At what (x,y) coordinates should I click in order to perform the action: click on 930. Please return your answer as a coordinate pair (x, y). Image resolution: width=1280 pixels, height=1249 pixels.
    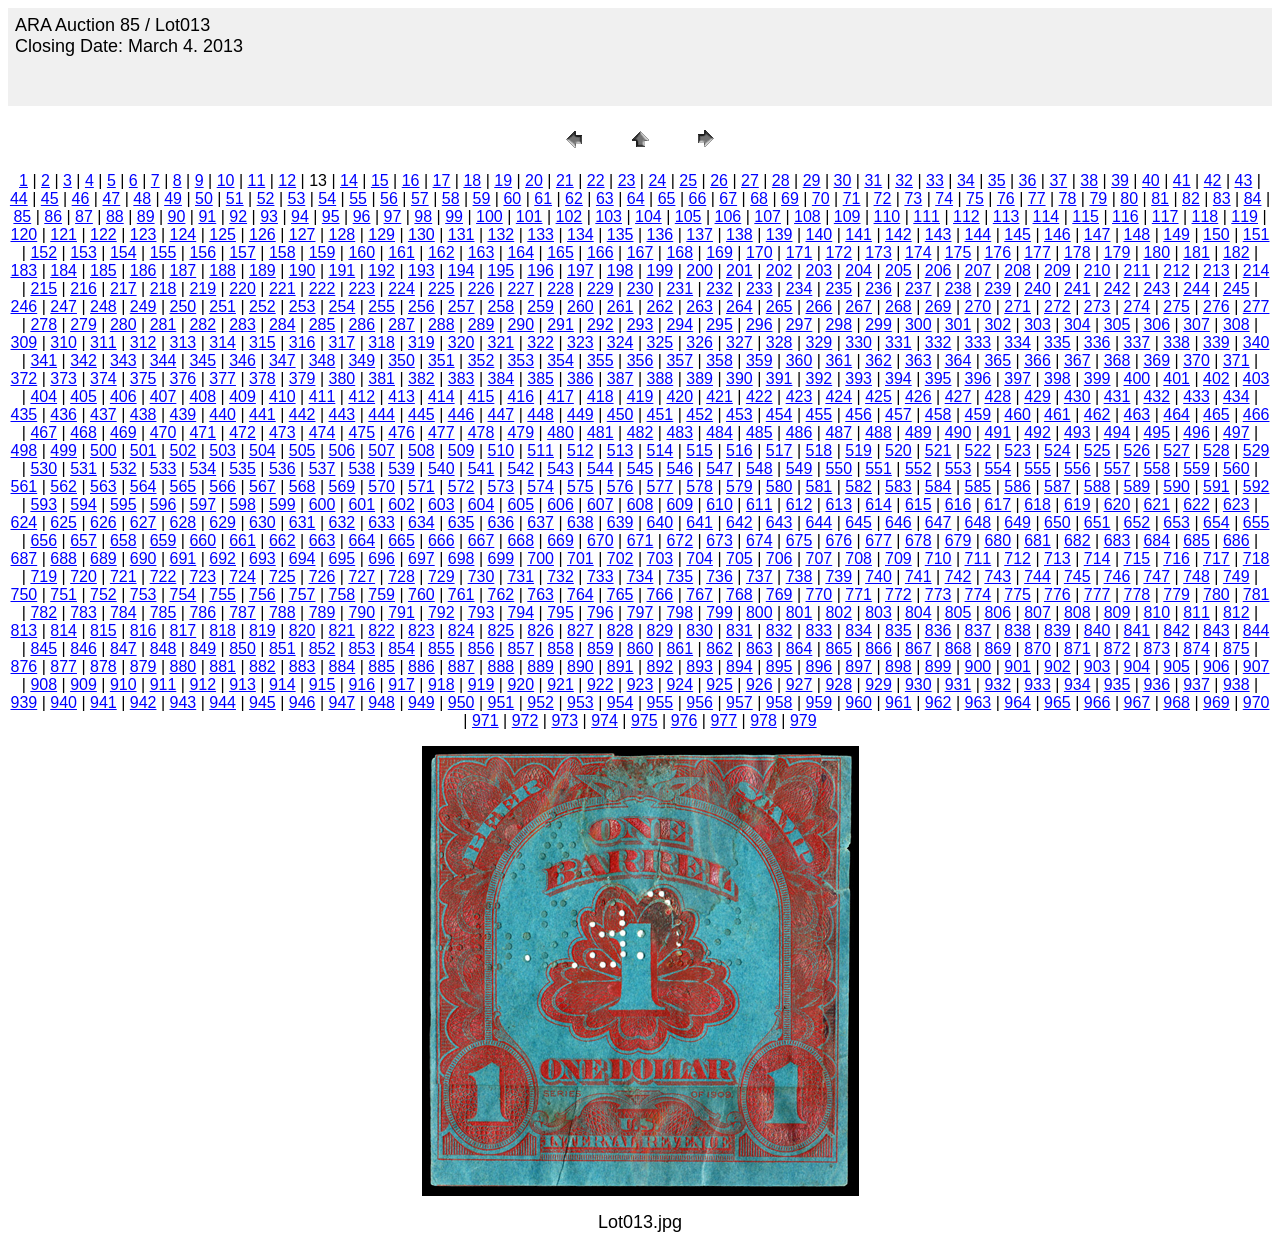
    Looking at the image, I should click on (918, 684).